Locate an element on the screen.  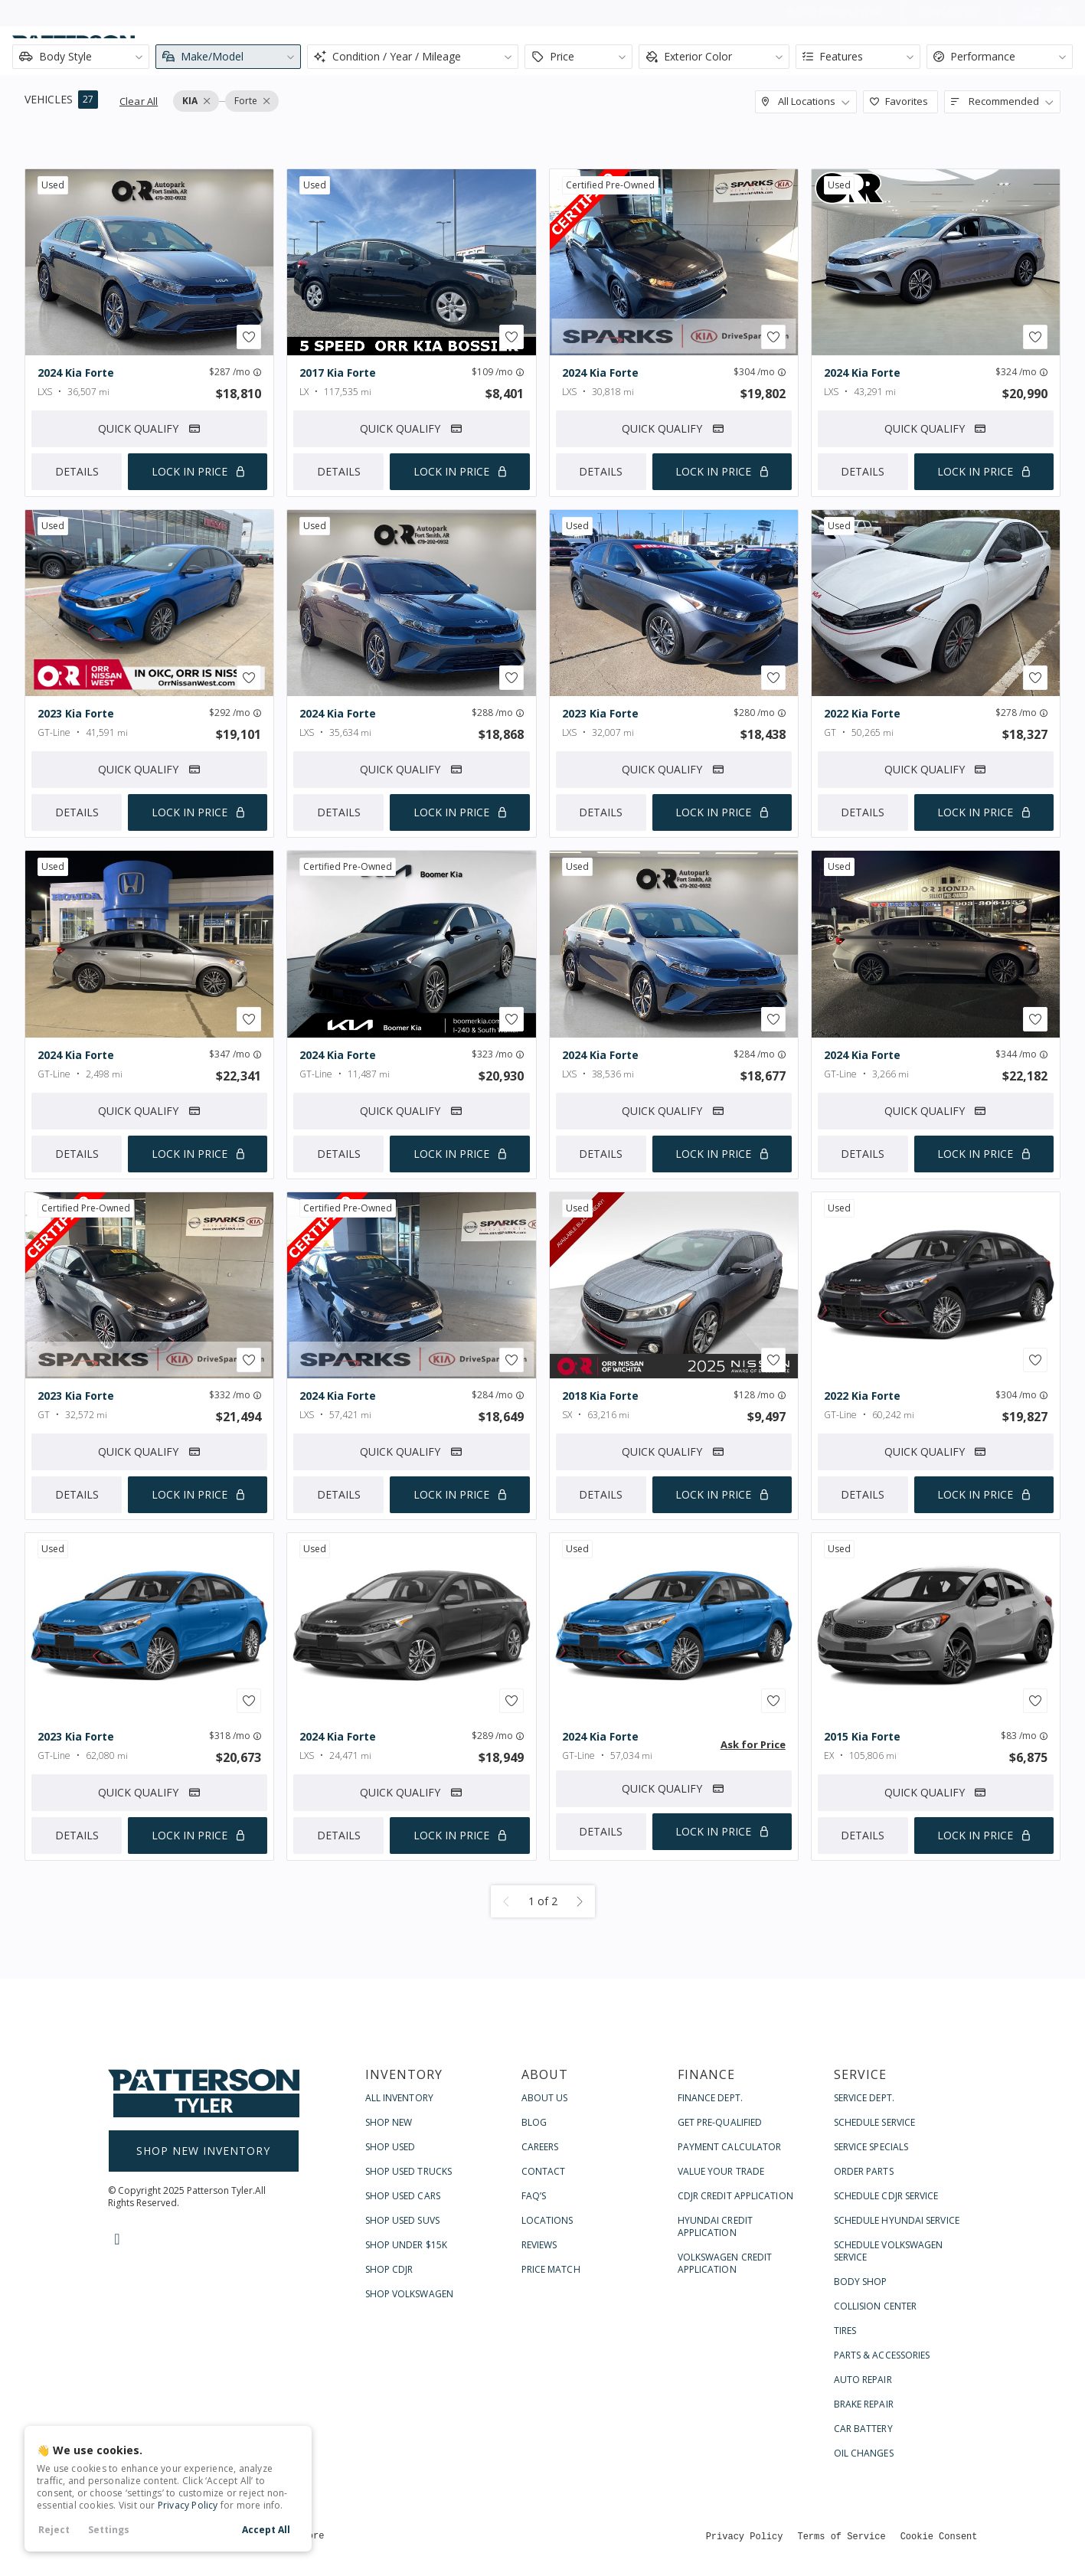
certified pre-owned is located at coordinates (610, 184).